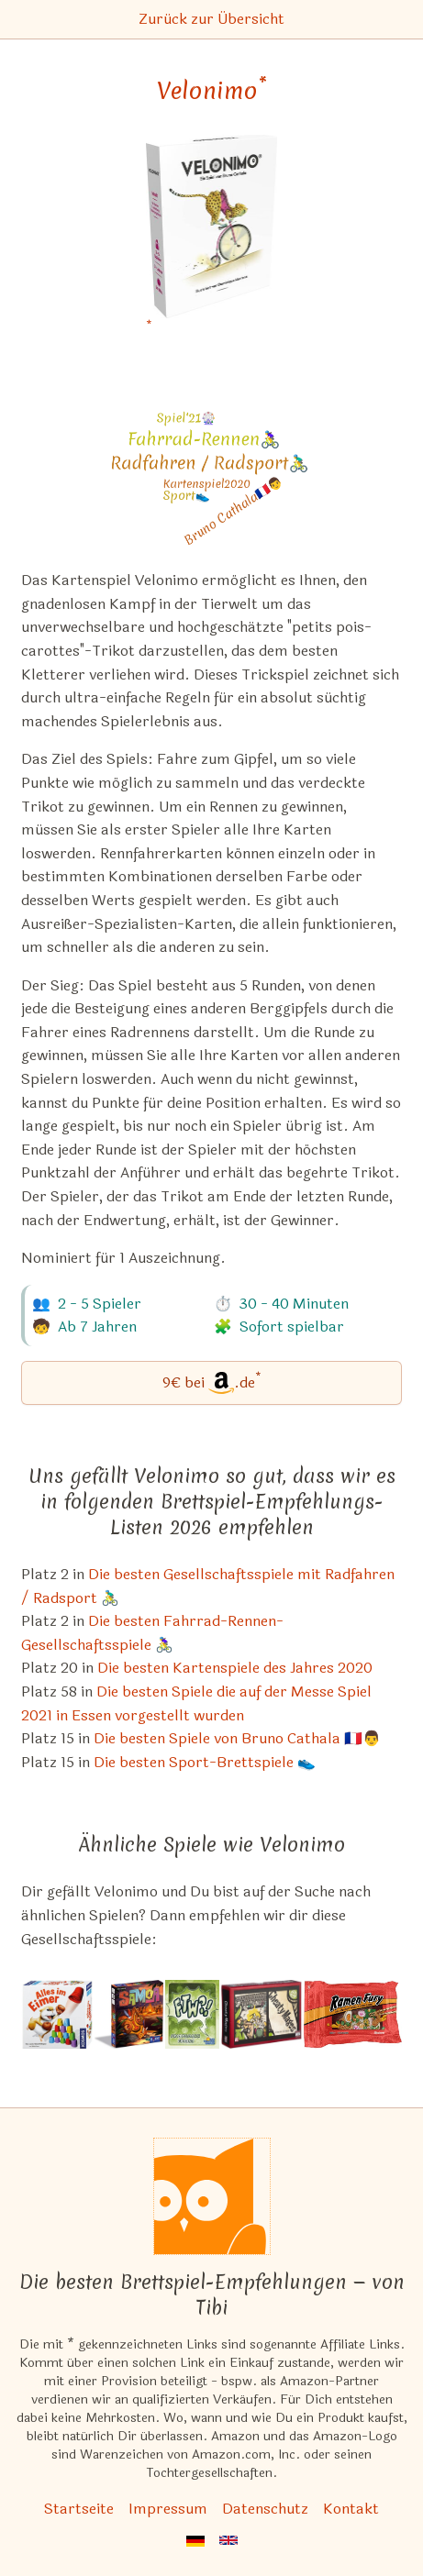 The image size is (423, 2576). What do you see at coordinates (352, 2014) in the screenshot?
I see `[Das ähnliche Spiel Ramen Fury ansehen]` at bounding box center [352, 2014].